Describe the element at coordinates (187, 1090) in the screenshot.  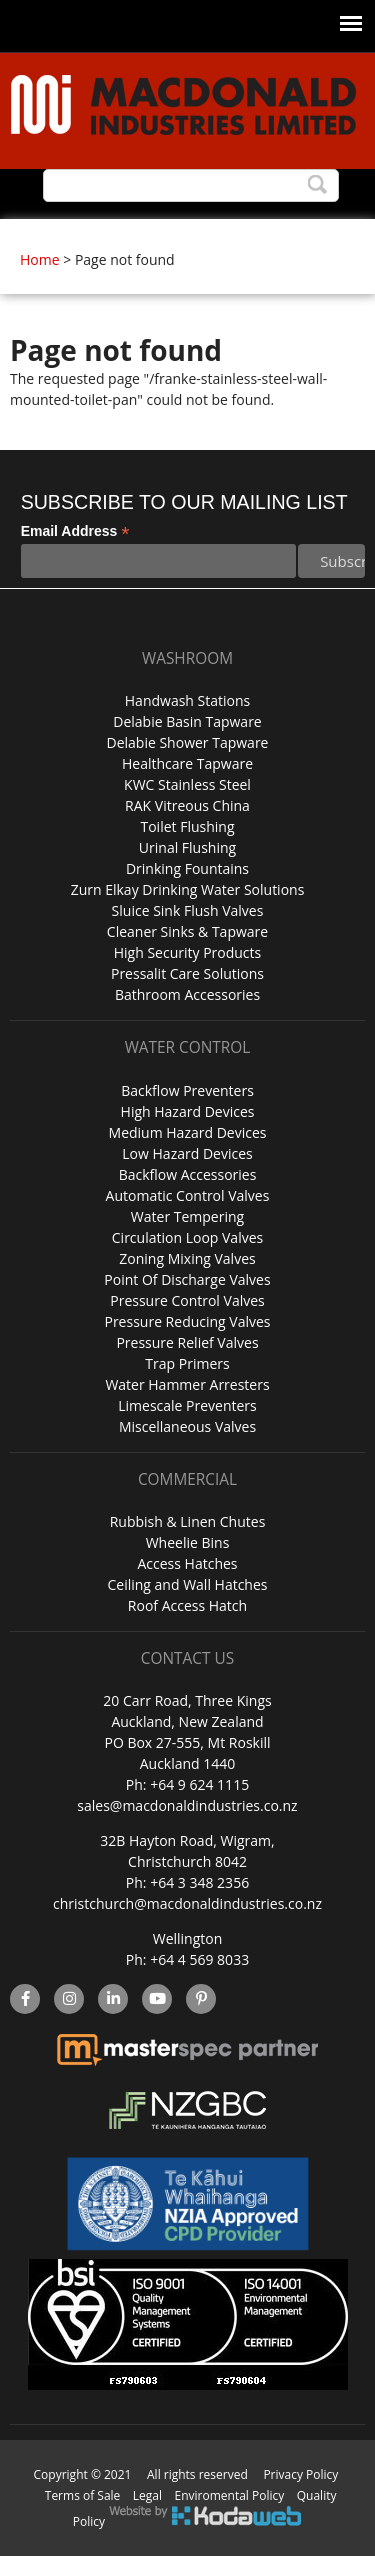
I see `Backflow Preventers` at that location.